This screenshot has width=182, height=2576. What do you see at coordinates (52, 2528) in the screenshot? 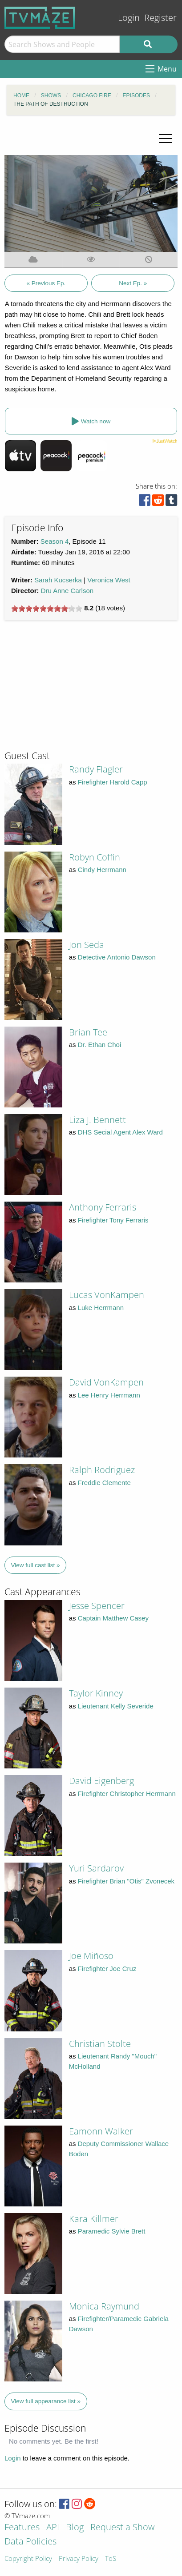
I see `API` at bounding box center [52, 2528].